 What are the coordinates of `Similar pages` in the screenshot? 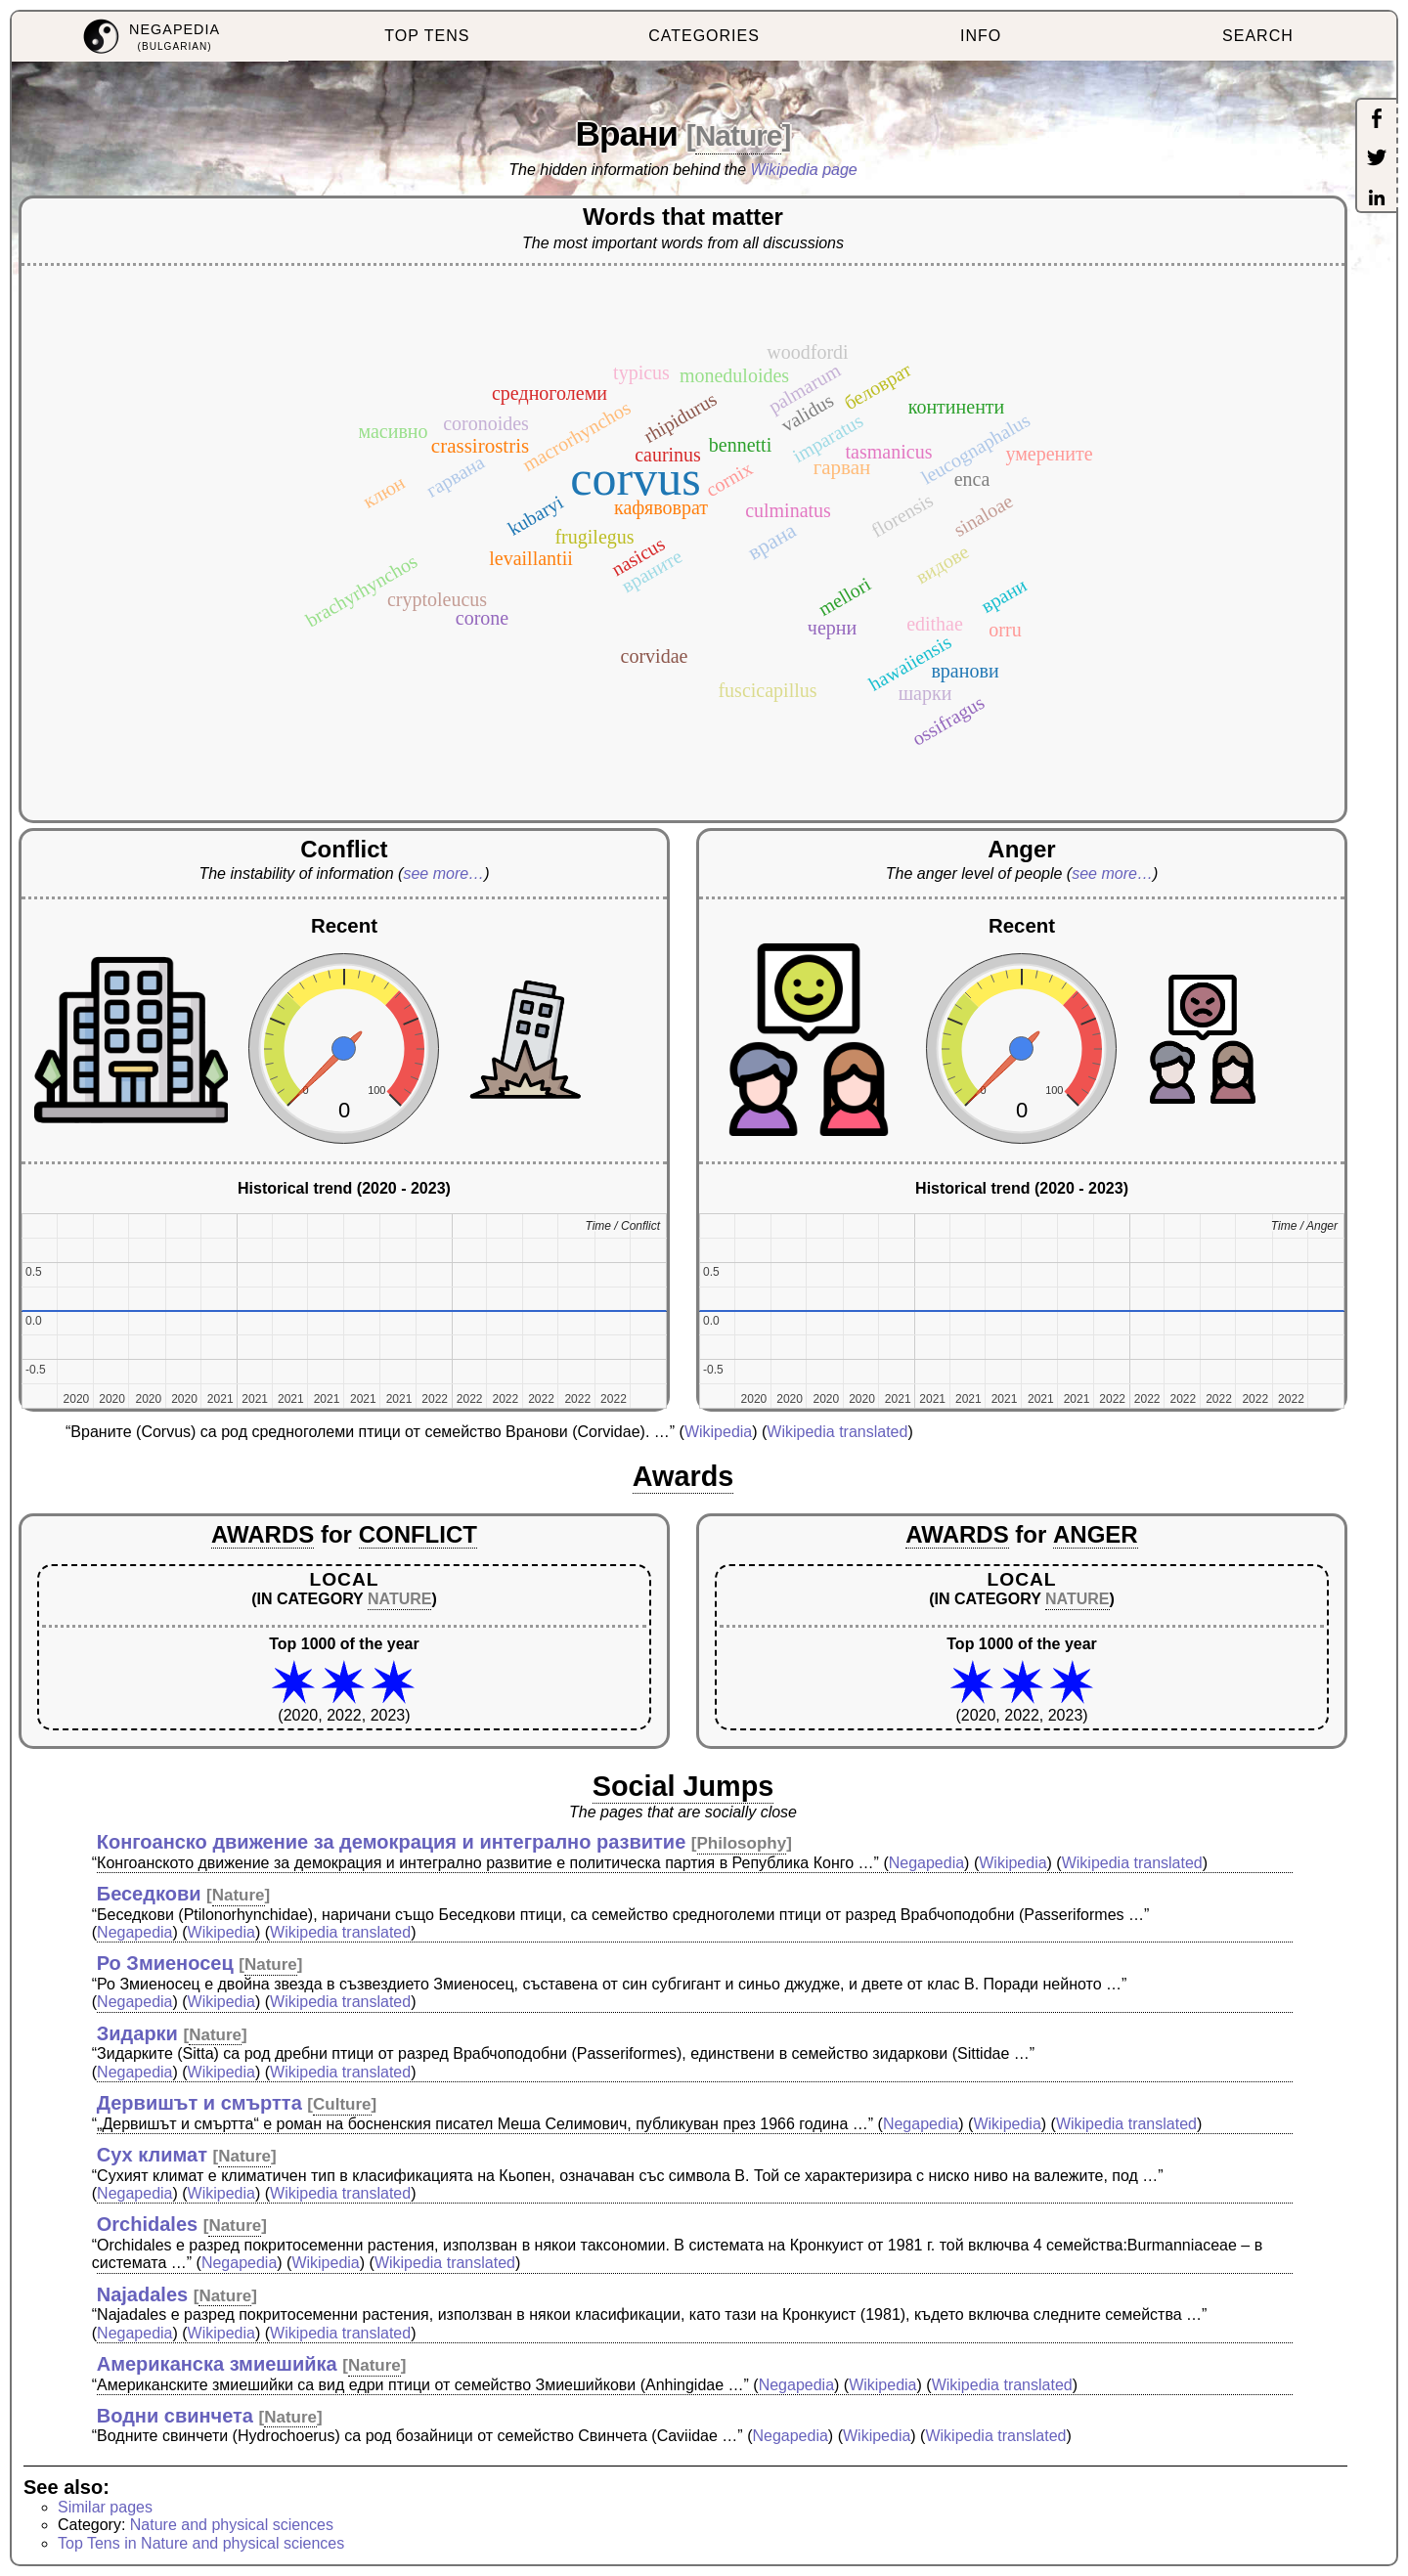 It's located at (105, 2507).